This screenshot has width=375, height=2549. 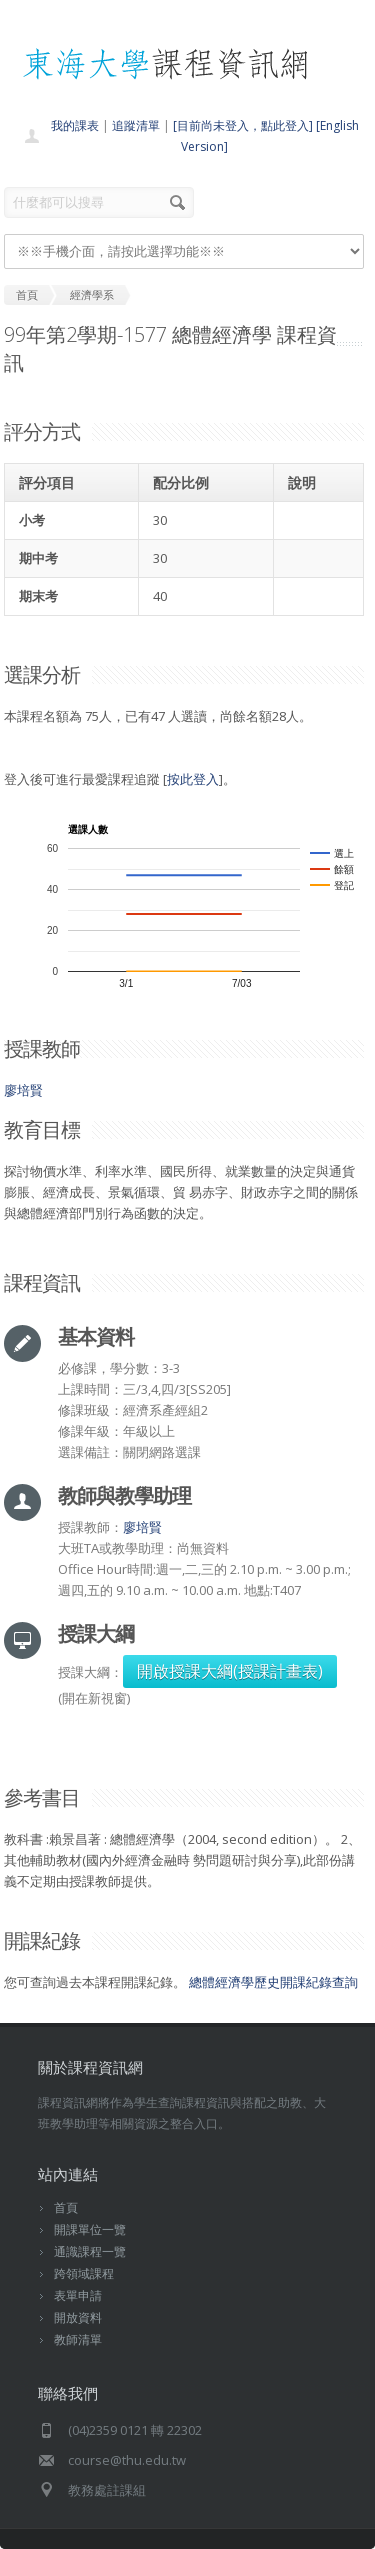 I want to click on 廖培賢, so click(x=23, y=1090).